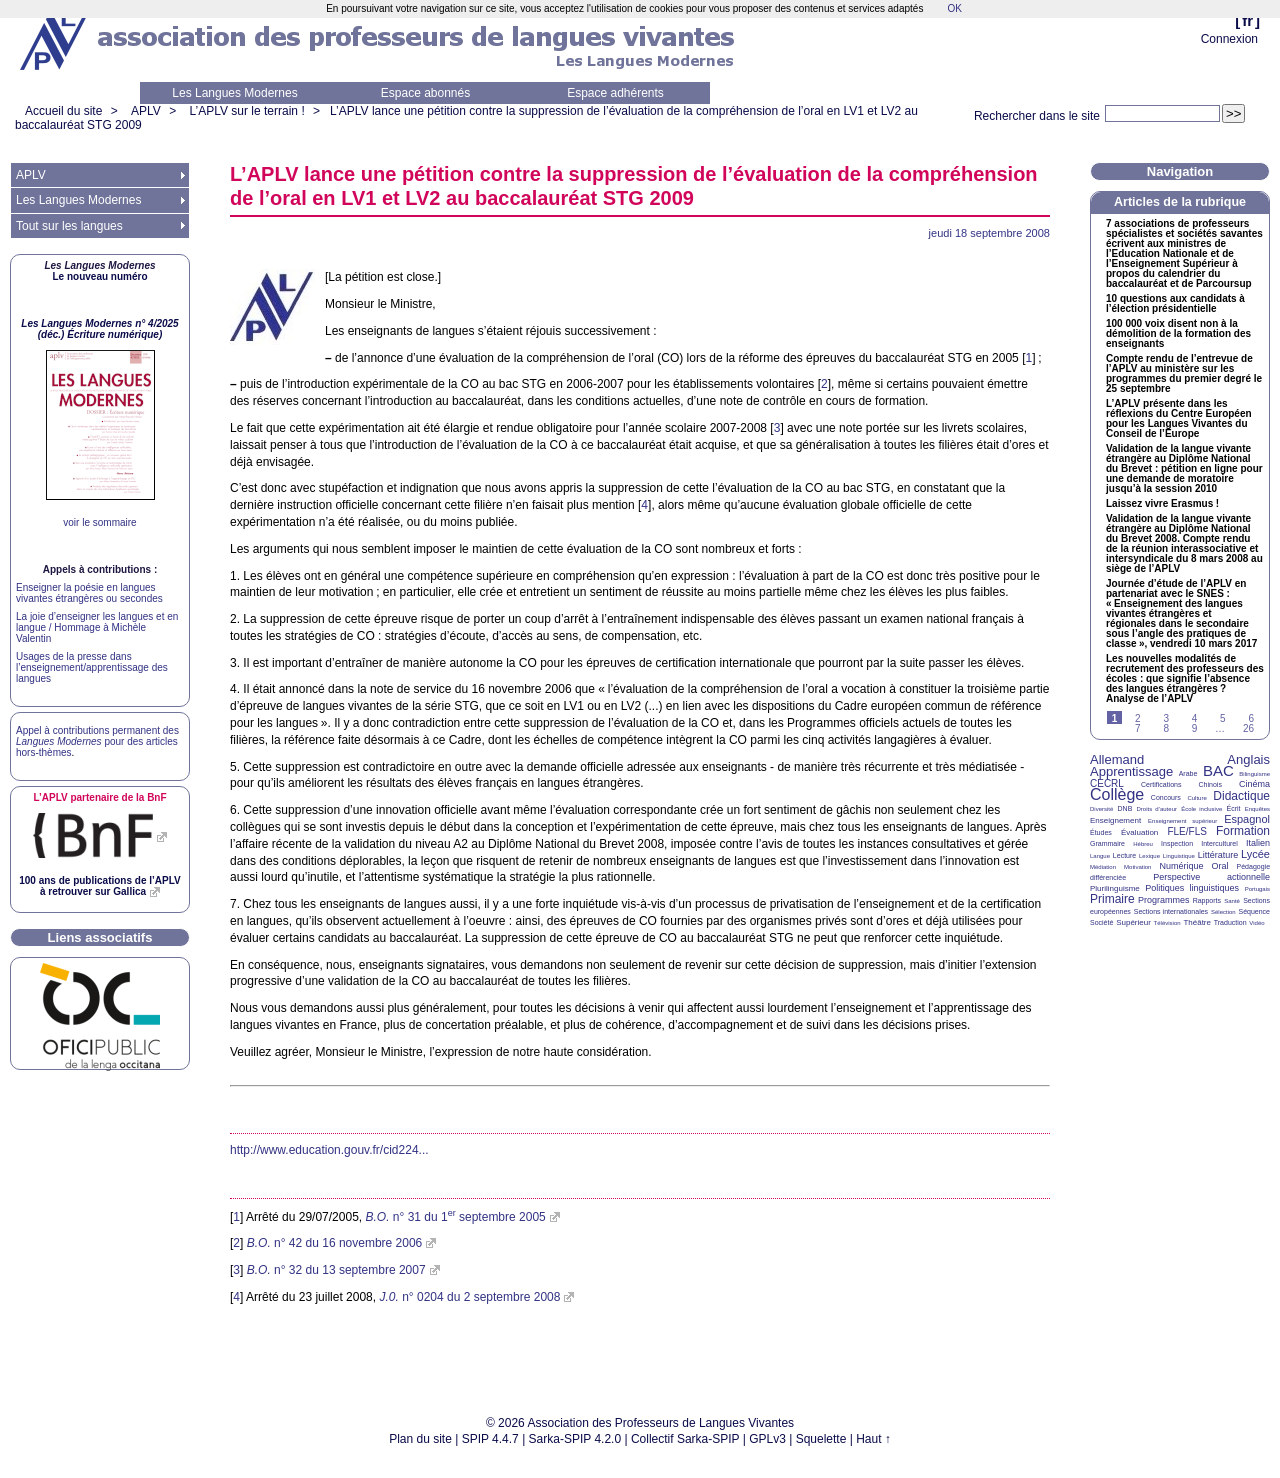 This screenshot has height=1478, width=1280. Describe the element at coordinates (1251, 718) in the screenshot. I see `6 [Aller à la page 6]` at that location.